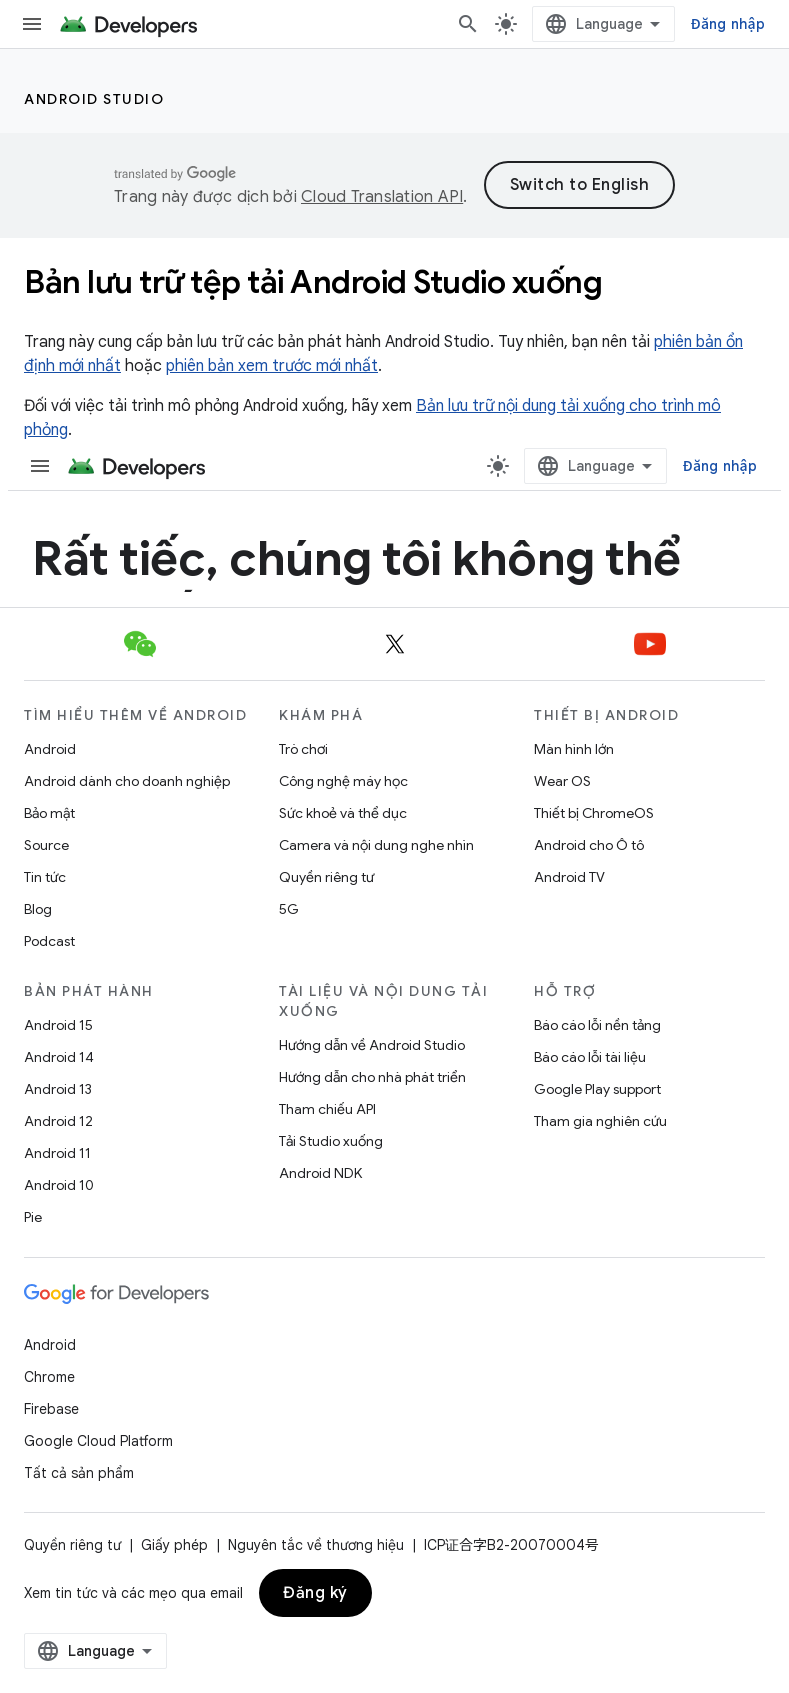 Image resolution: width=789 pixels, height=1693 pixels. What do you see at coordinates (343, 781) in the screenshot?
I see `Công nghệ máy học` at bounding box center [343, 781].